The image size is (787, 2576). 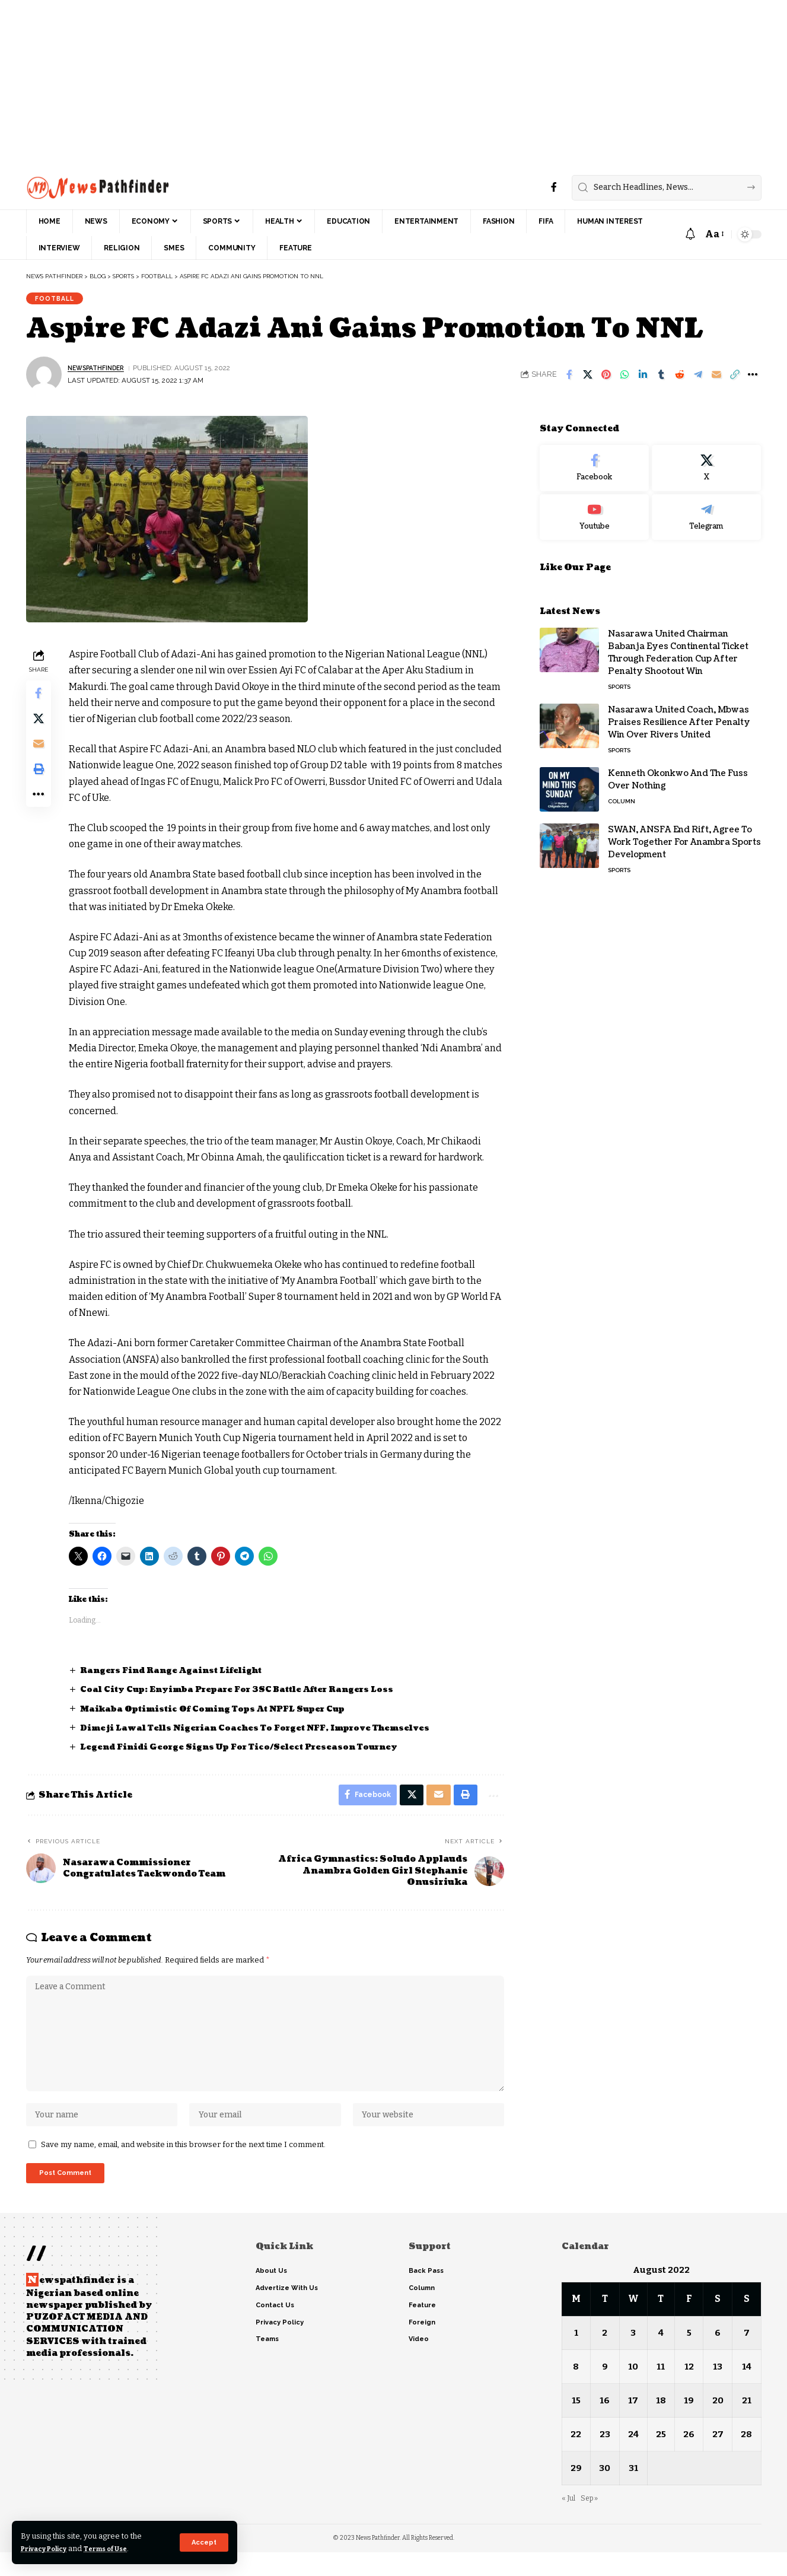 What do you see at coordinates (746, 2458) in the screenshot?
I see `28 [Posts published on August 28, 2022]` at bounding box center [746, 2458].